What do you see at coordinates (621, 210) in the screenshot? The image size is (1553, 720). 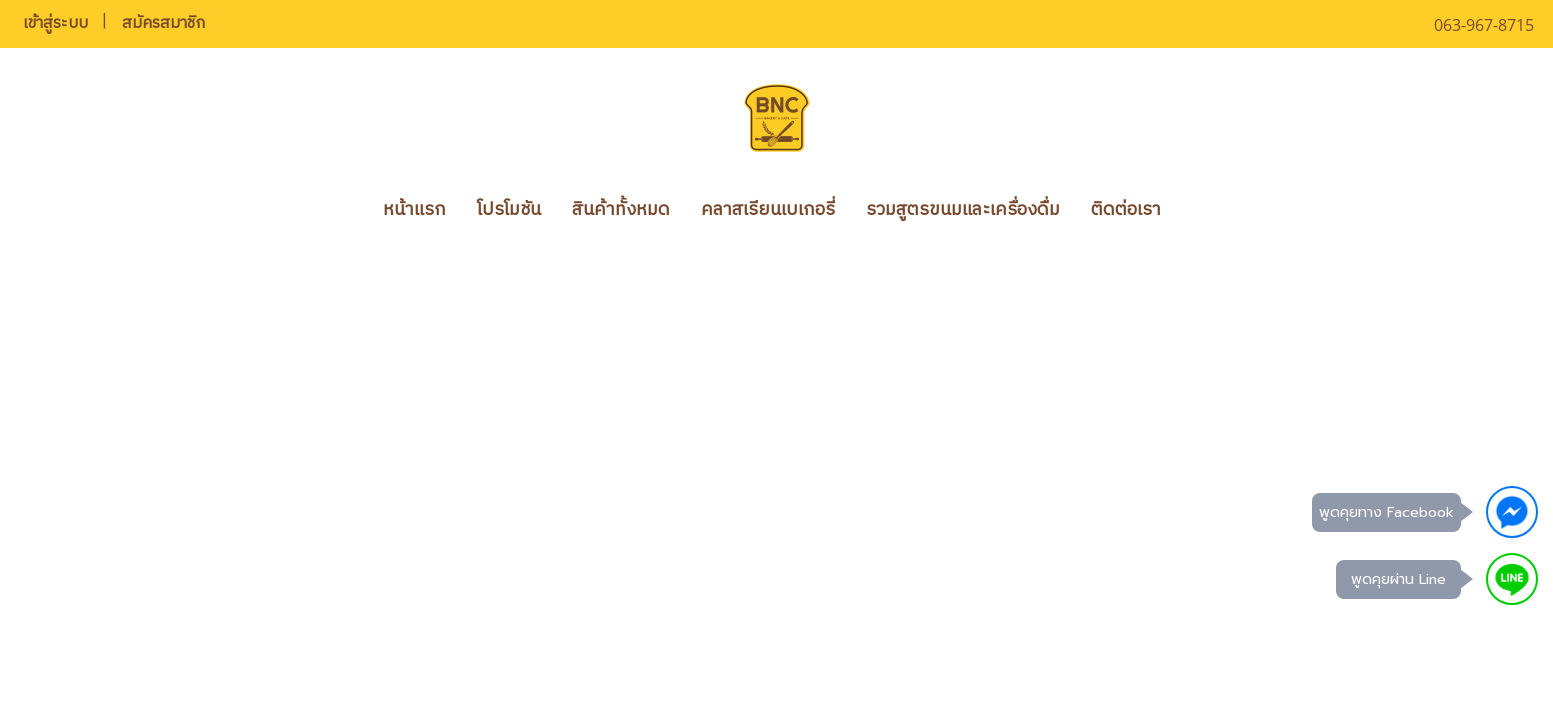 I see `สินค้าทั้งหมด` at bounding box center [621, 210].